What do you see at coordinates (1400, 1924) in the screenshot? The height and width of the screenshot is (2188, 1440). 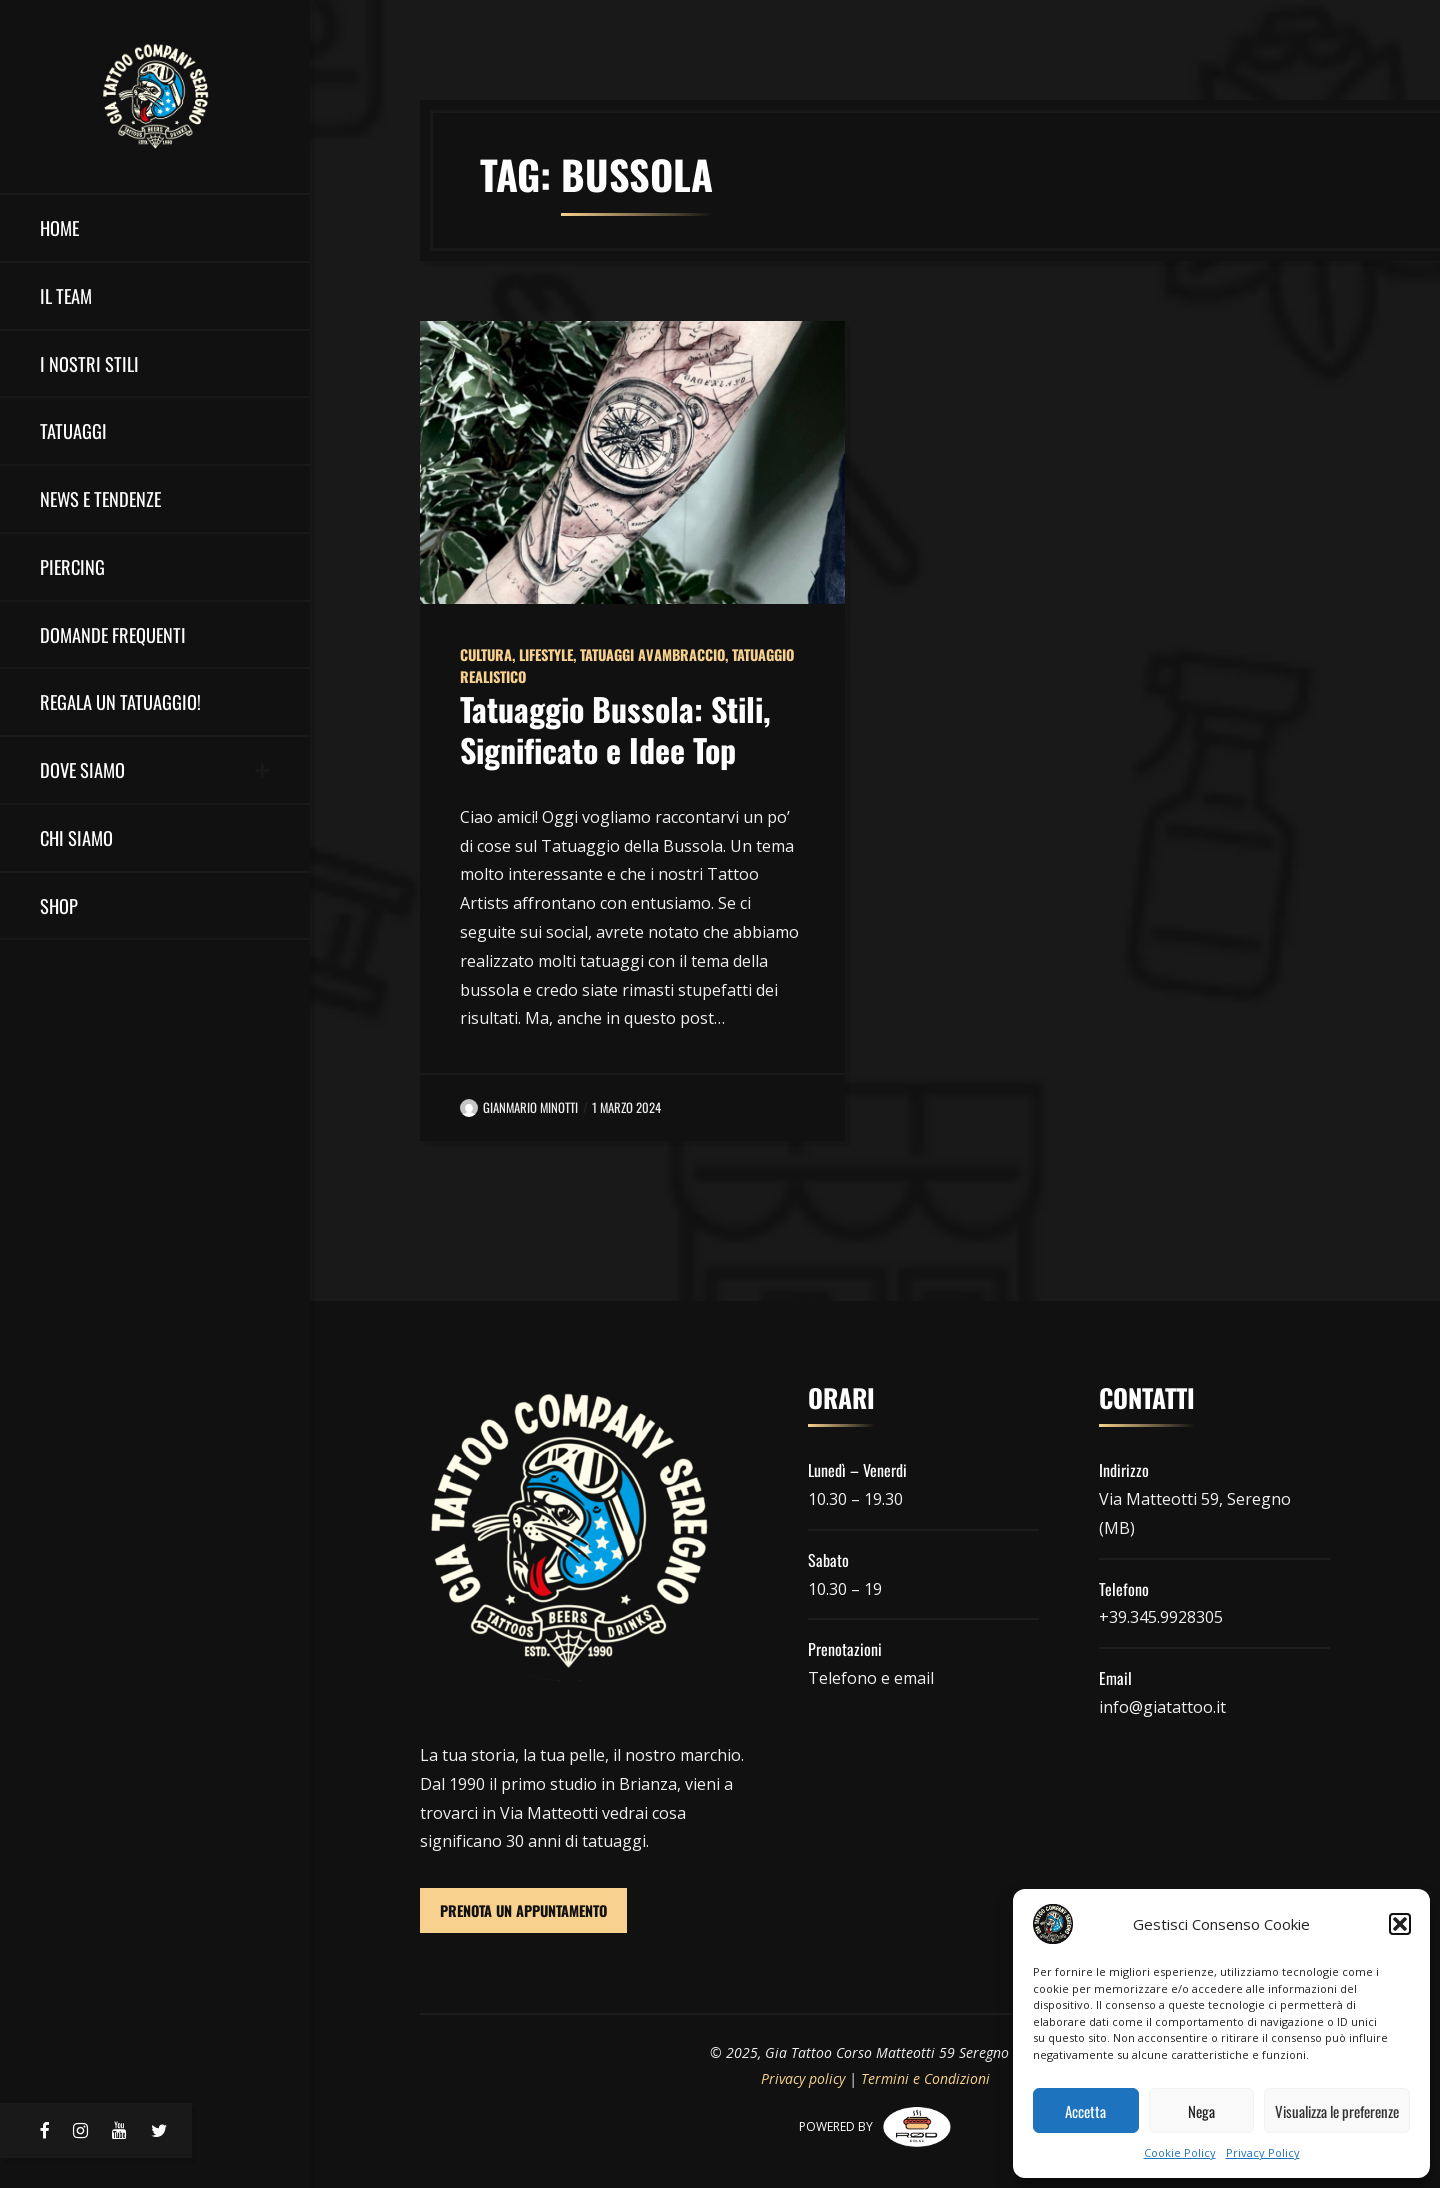 I see `[button]` at bounding box center [1400, 1924].